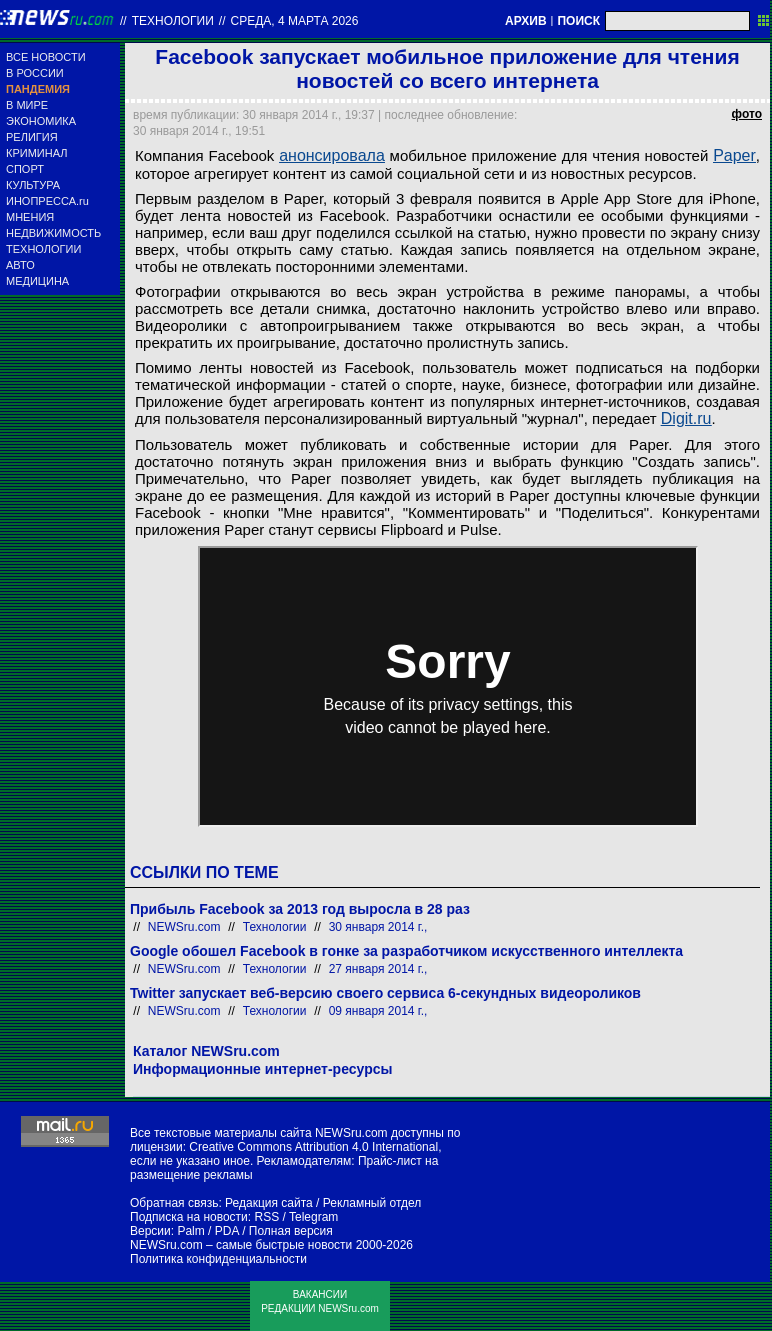 This screenshot has width=772, height=1331. What do you see at coordinates (378, 1011) in the screenshot?
I see `09 января 2014 г.,` at bounding box center [378, 1011].